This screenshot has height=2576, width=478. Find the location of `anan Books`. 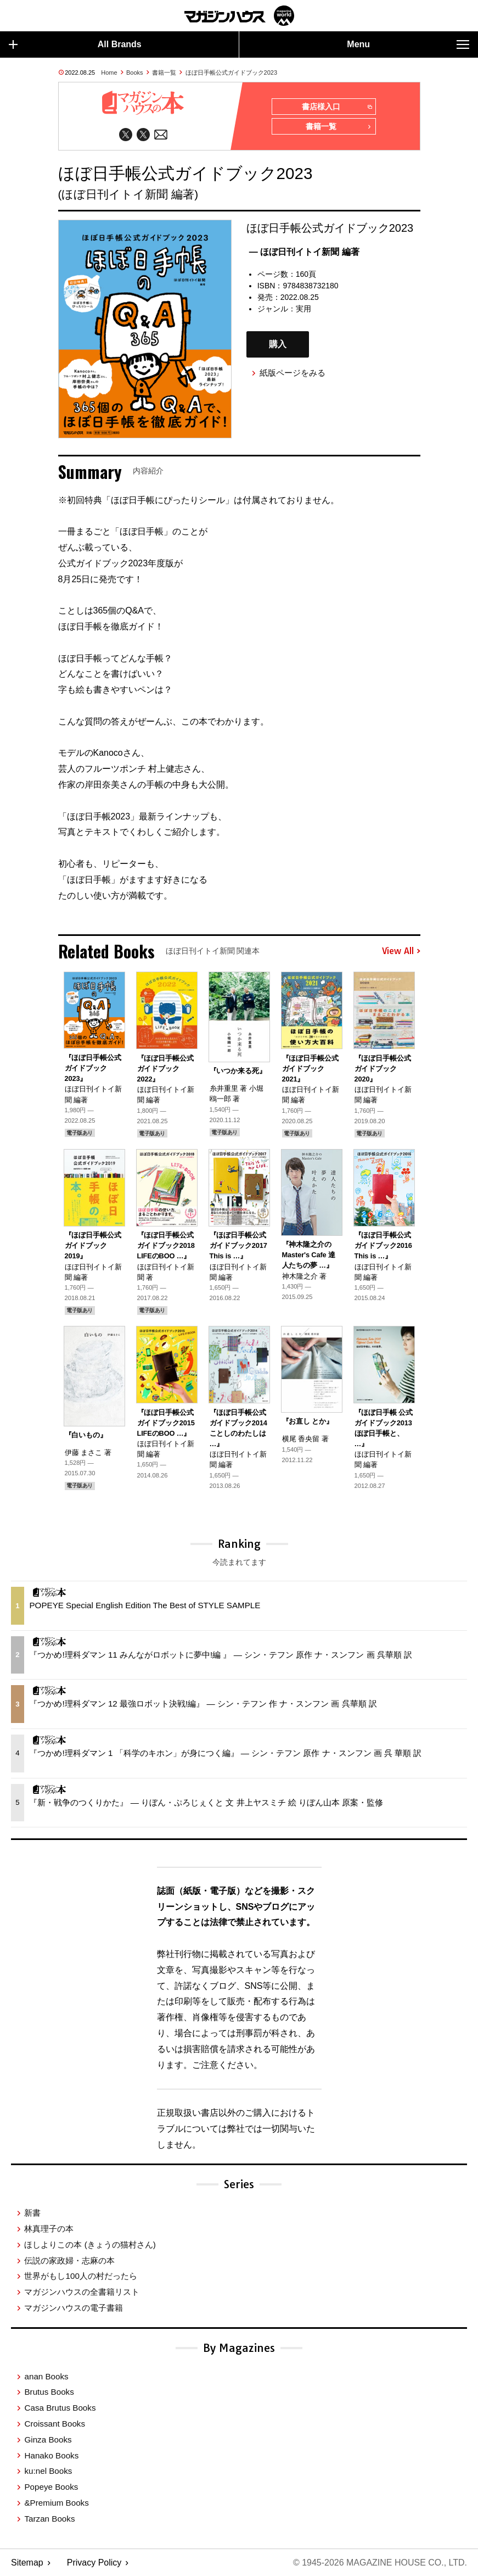

anan Books is located at coordinates (46, 2376).